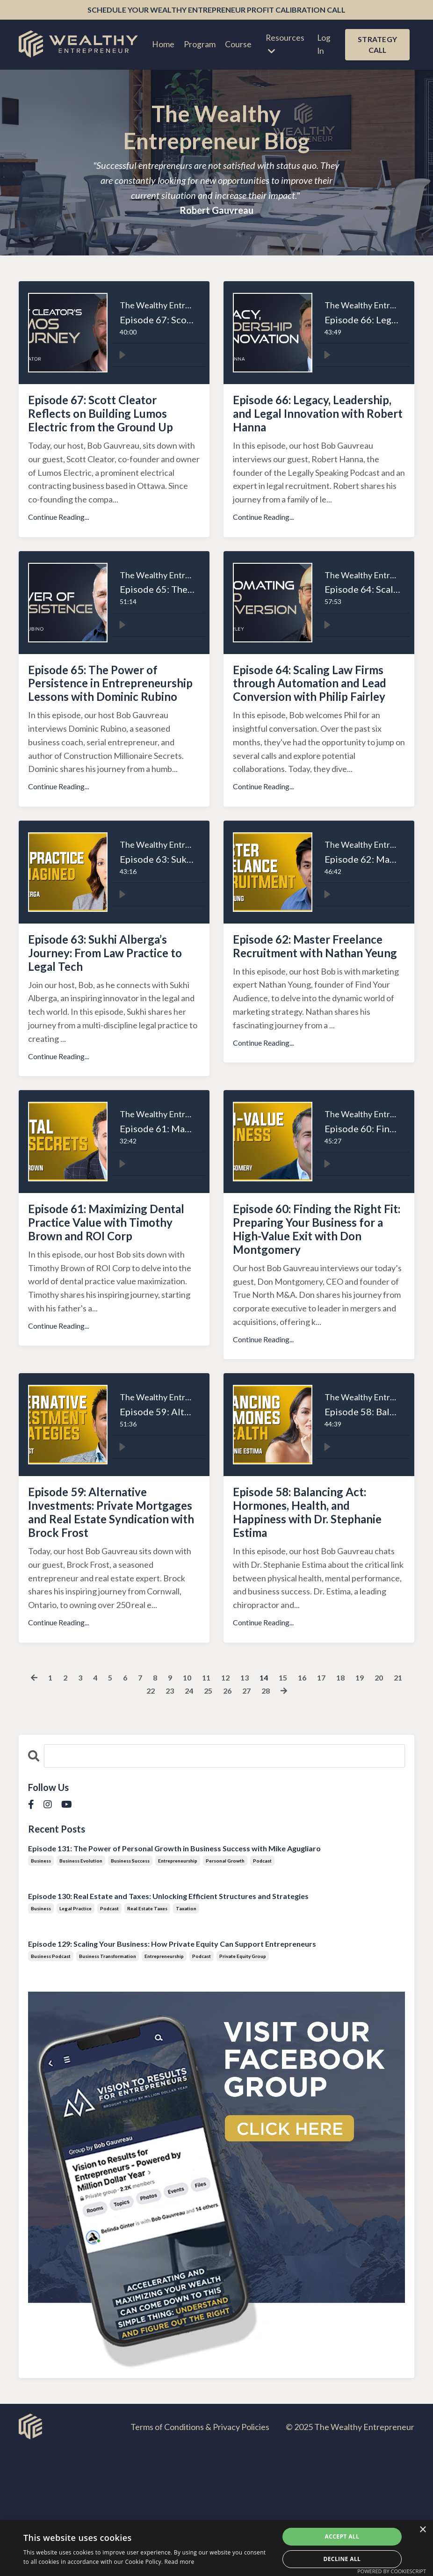  I want to click on 12, so click(234, 1802).